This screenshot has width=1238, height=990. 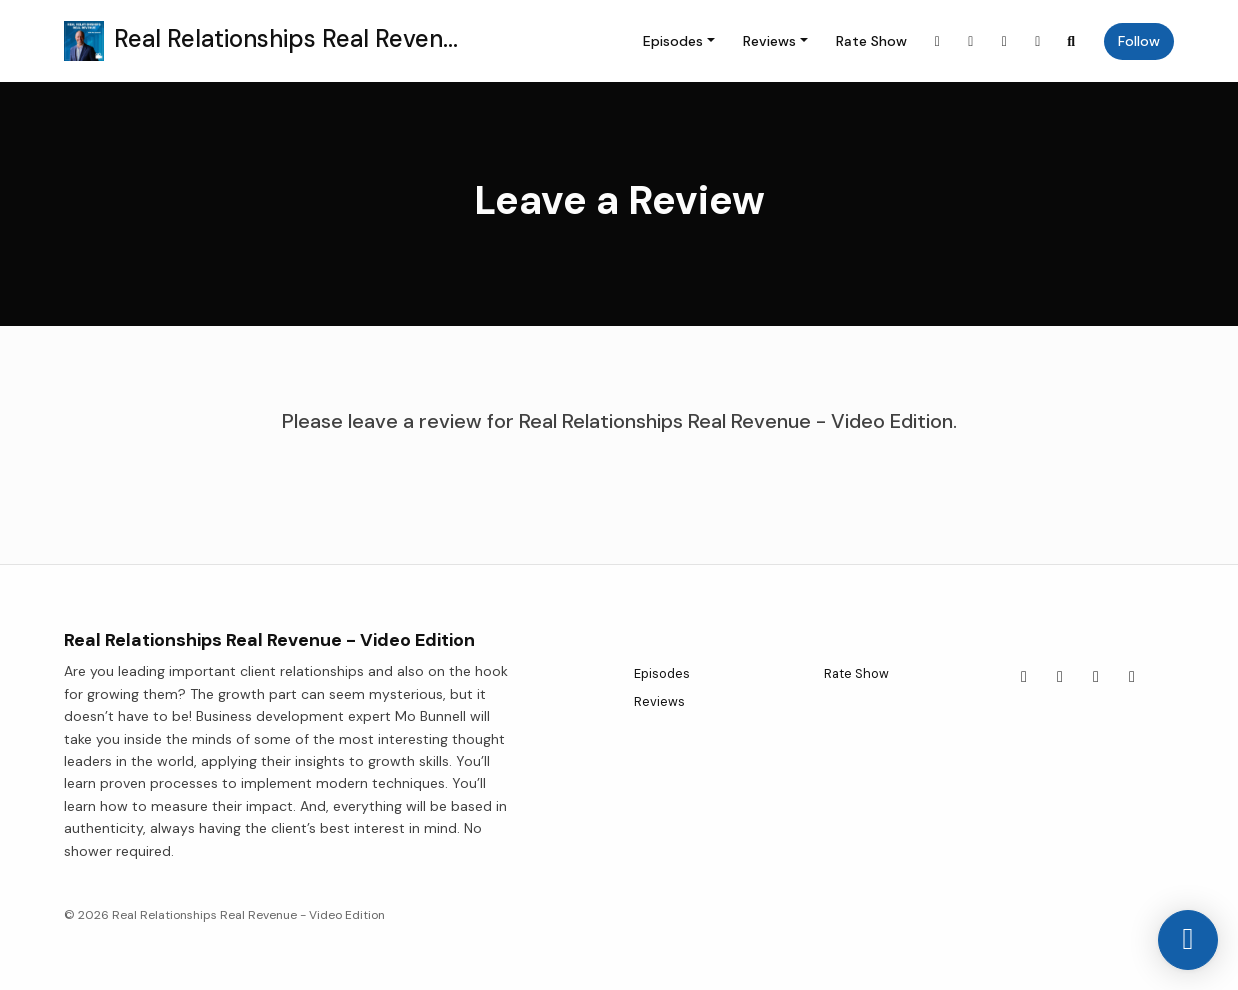 What do you see at coordinates (1038, 41) in the screenshot?
I see `[LinkedIn link]` at bounding box center [1038, 41].